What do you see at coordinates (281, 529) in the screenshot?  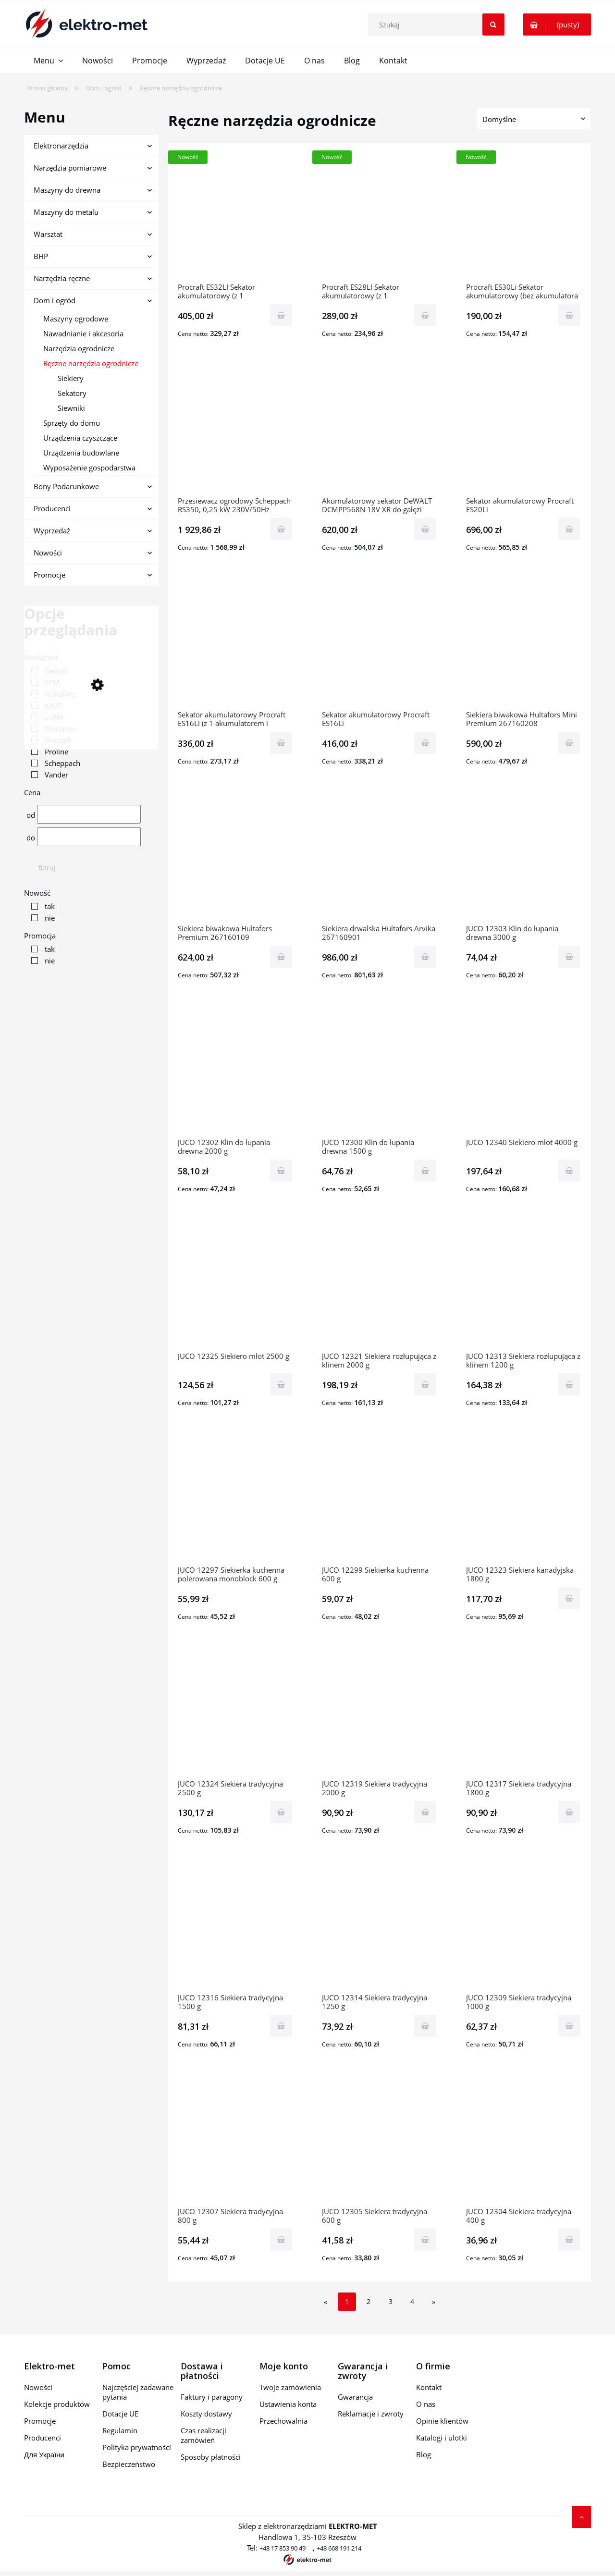 I see `[Do koszyka Przesiewacz ogrodowy Scheppach RS350, 0,25 kW 230V/50Hz SCH1904501901]` at bounding box center [281, 529].